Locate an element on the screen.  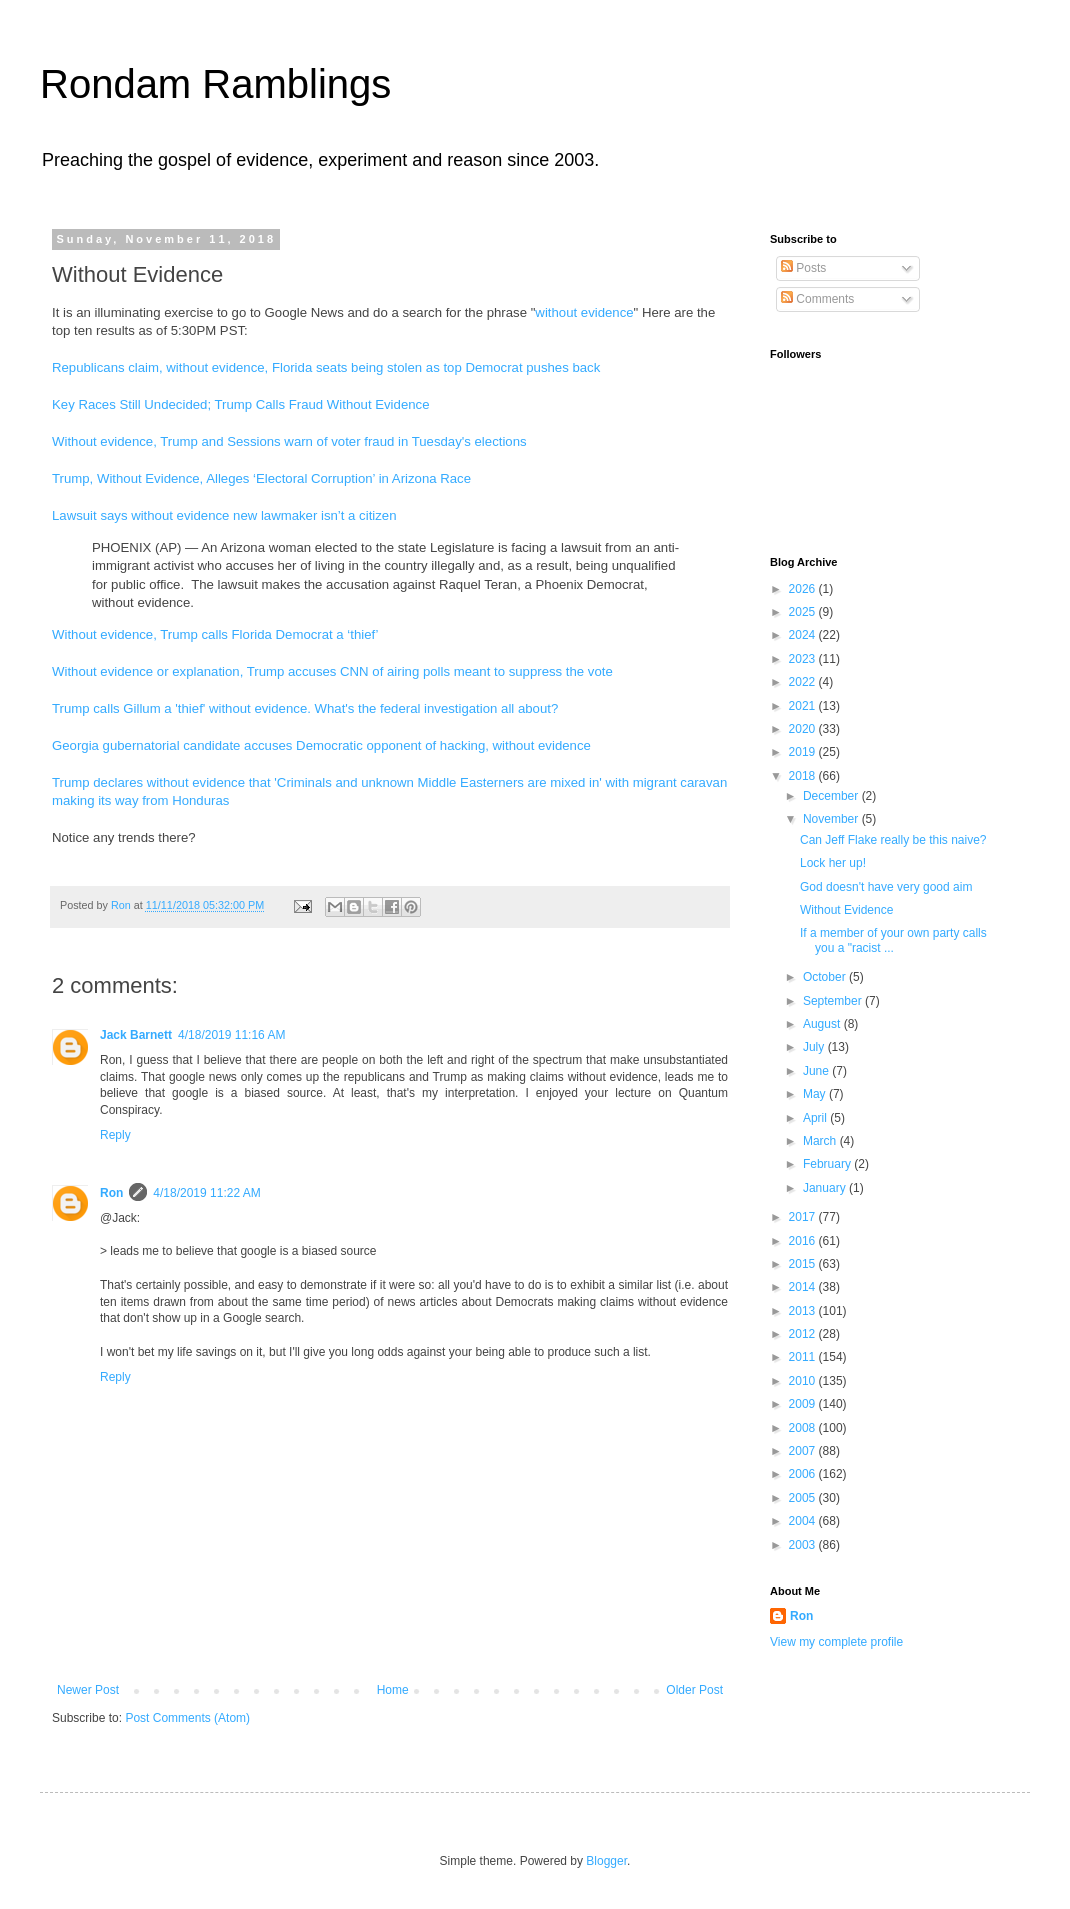
December is located at coordinates (832, 796).